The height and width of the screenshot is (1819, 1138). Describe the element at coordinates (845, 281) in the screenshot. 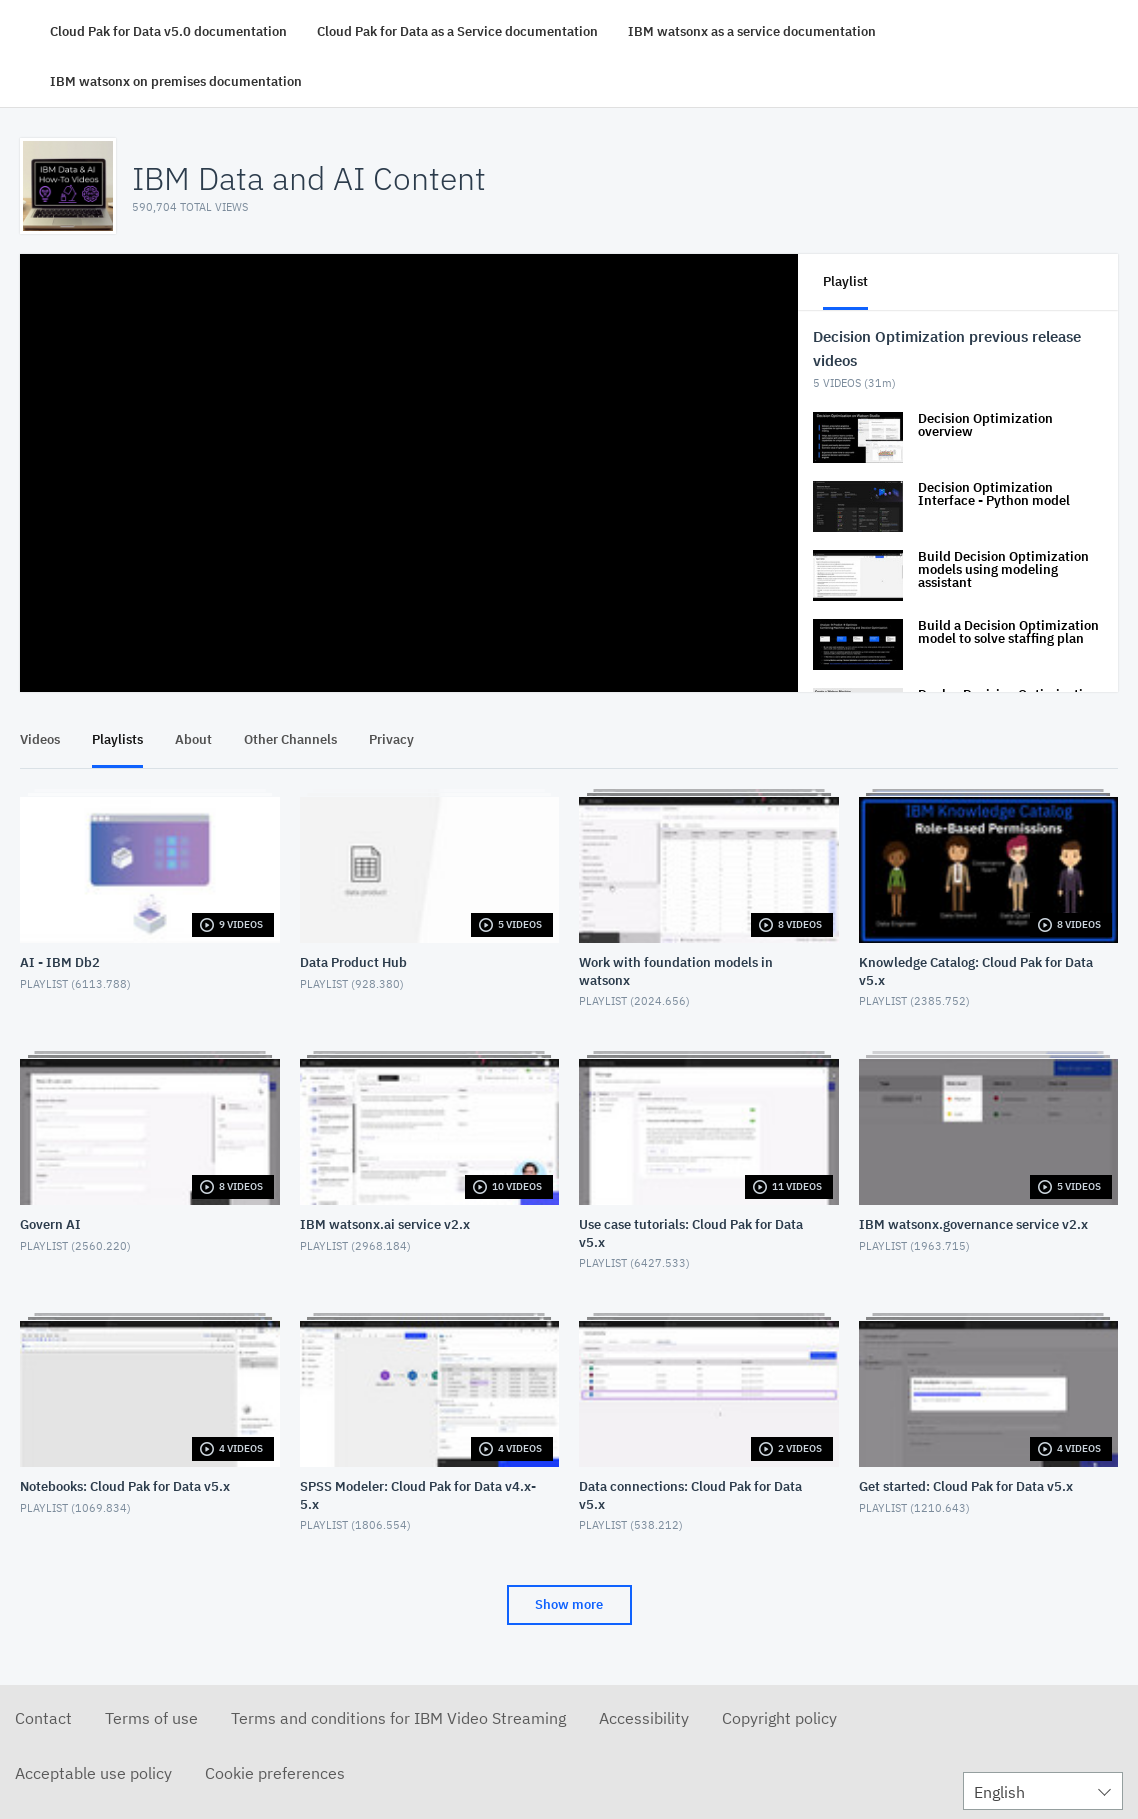

I see `Playlist` at that location.